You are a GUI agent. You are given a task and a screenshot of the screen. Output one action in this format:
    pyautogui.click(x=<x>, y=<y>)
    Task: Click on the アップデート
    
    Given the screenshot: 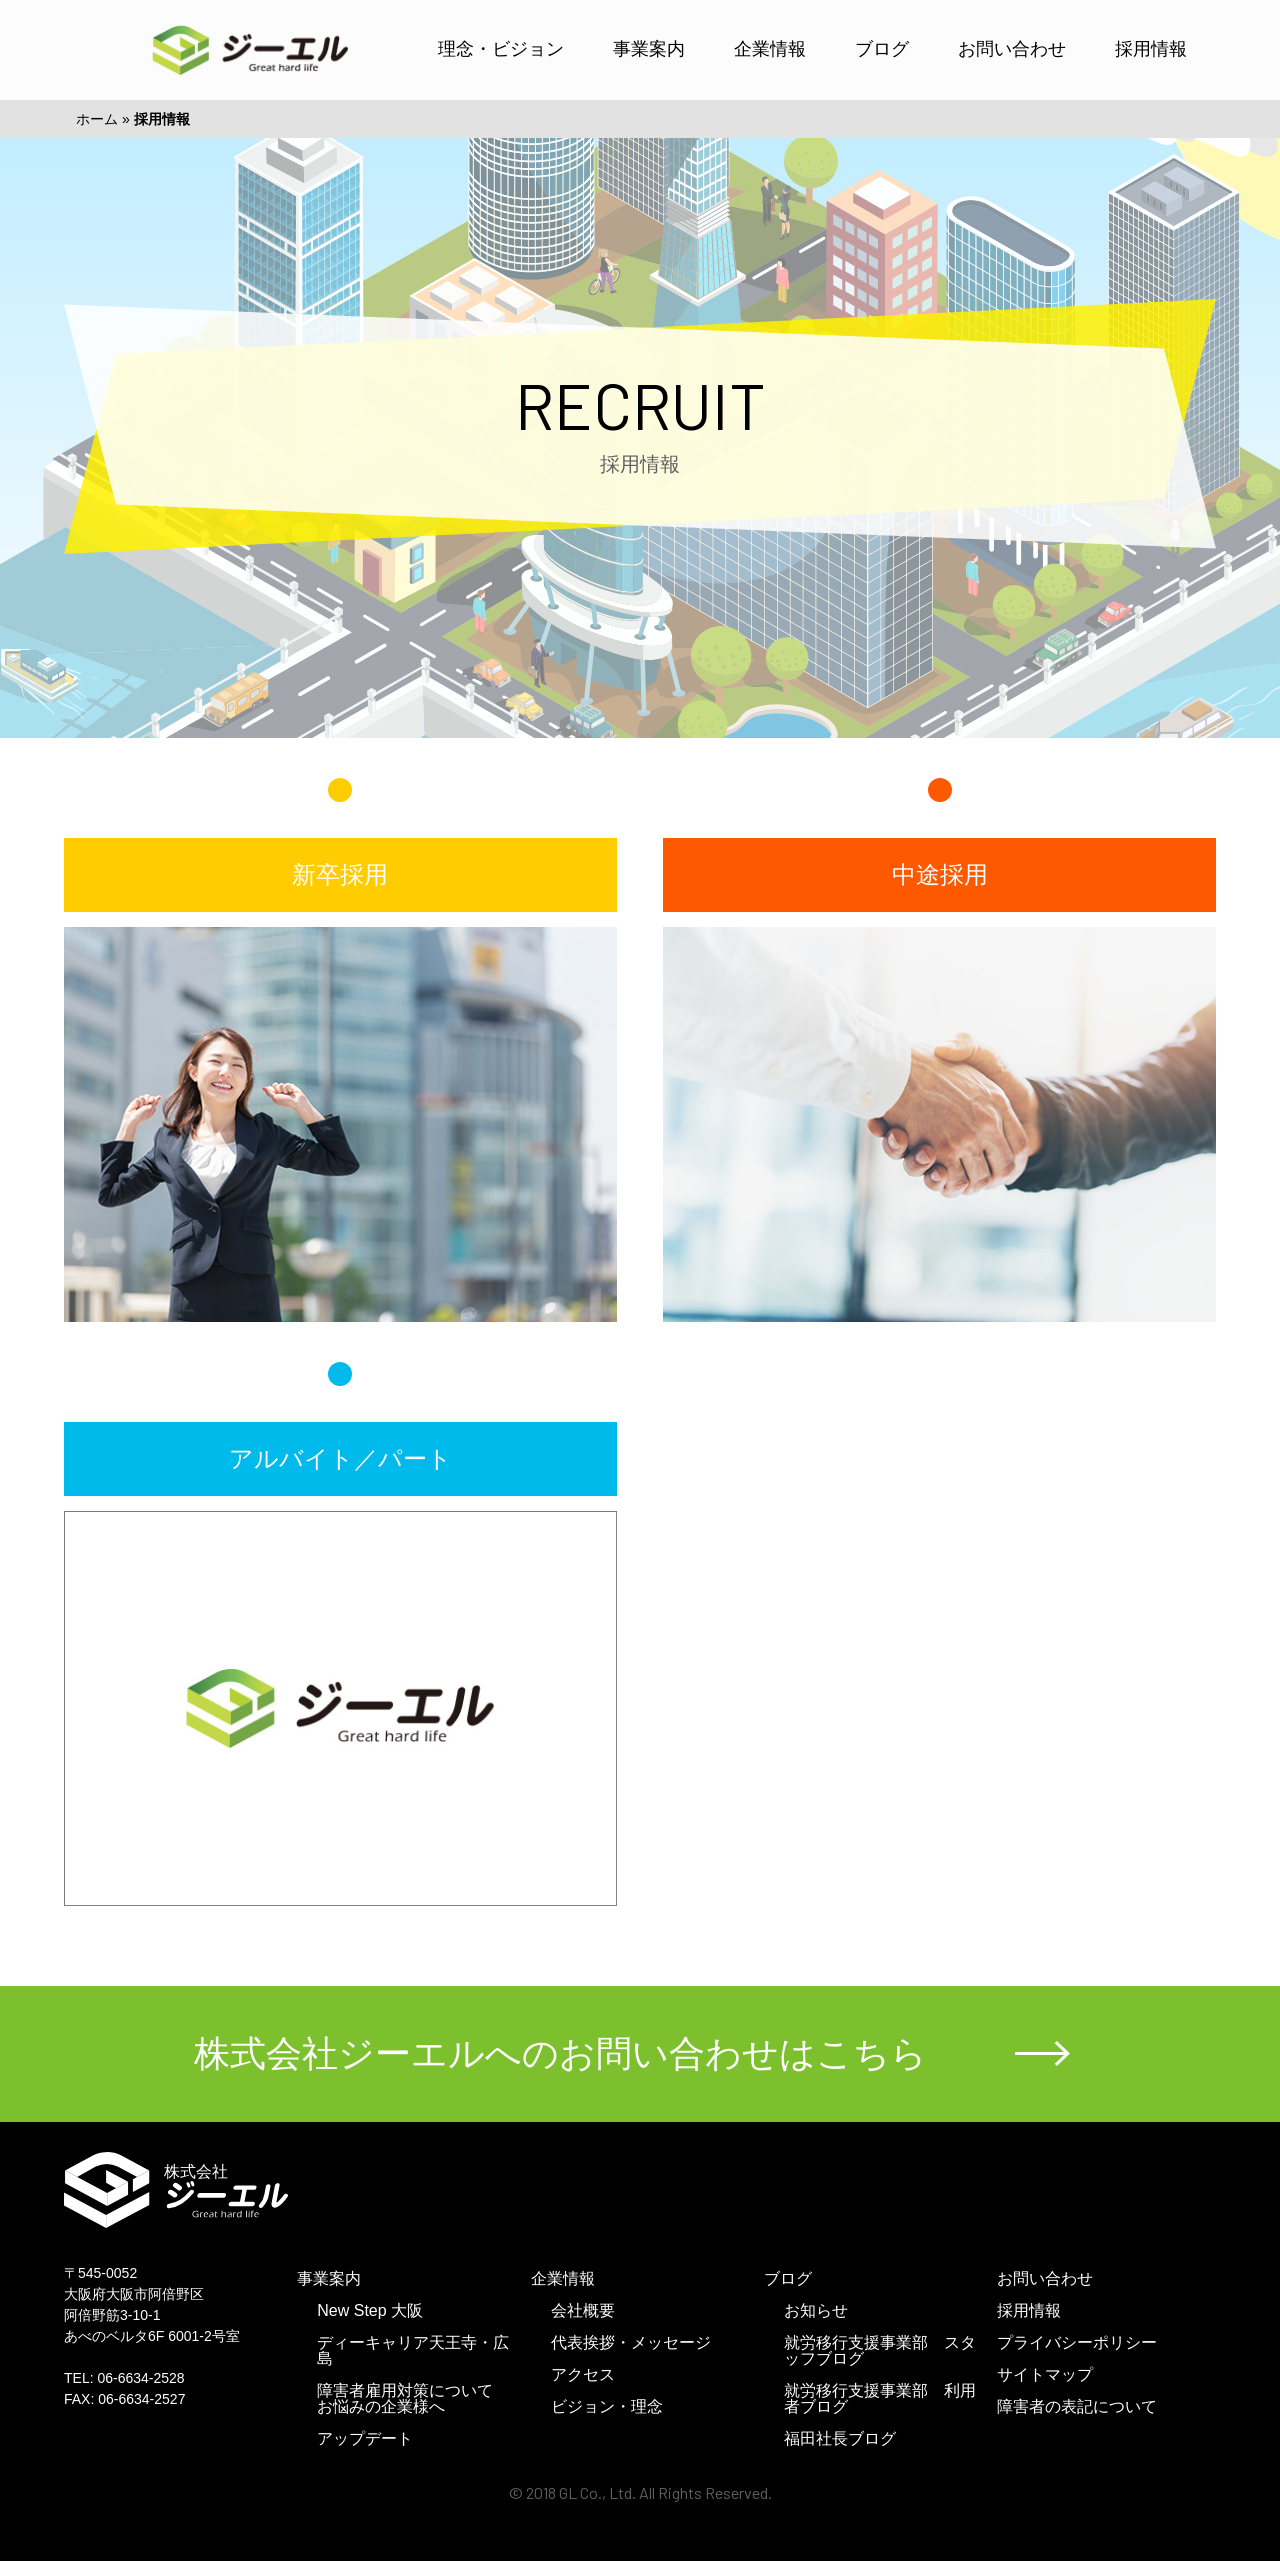 What is the action you would take?
    pyautogui.click(x=365, y=2438)
    